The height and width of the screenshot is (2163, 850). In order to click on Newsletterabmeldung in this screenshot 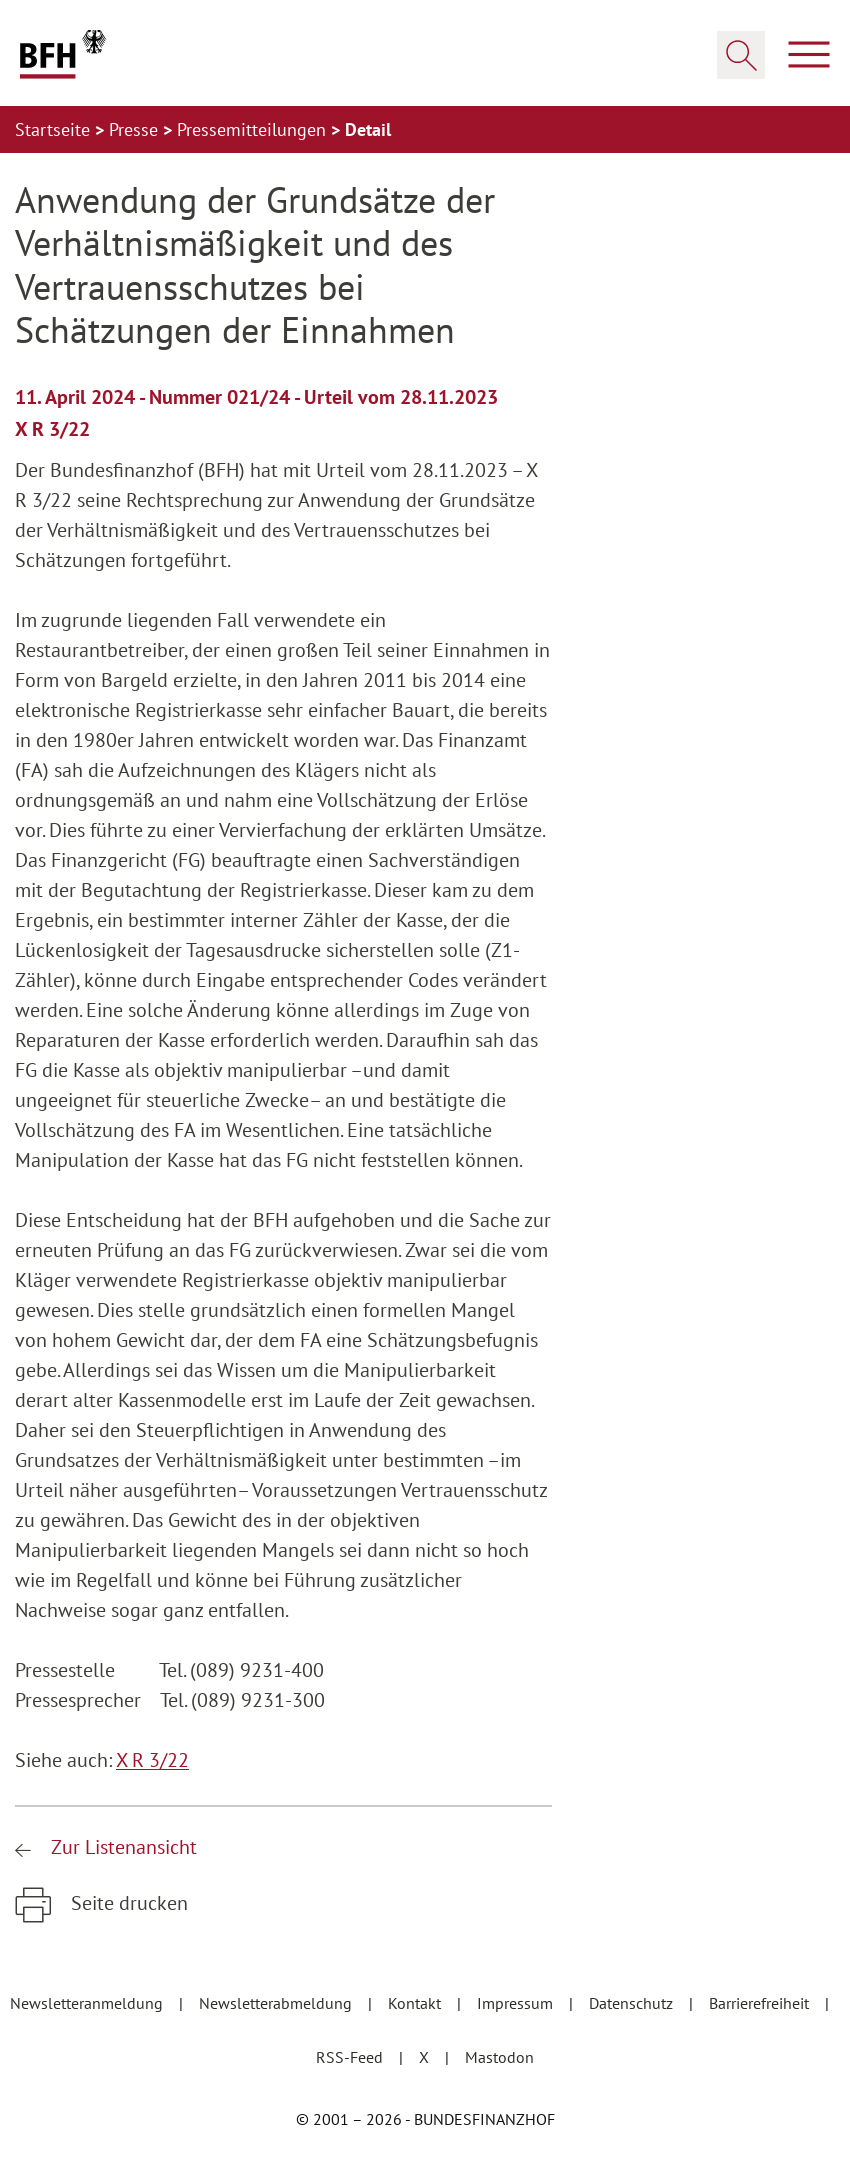, I will do `click(277, 2003)`.